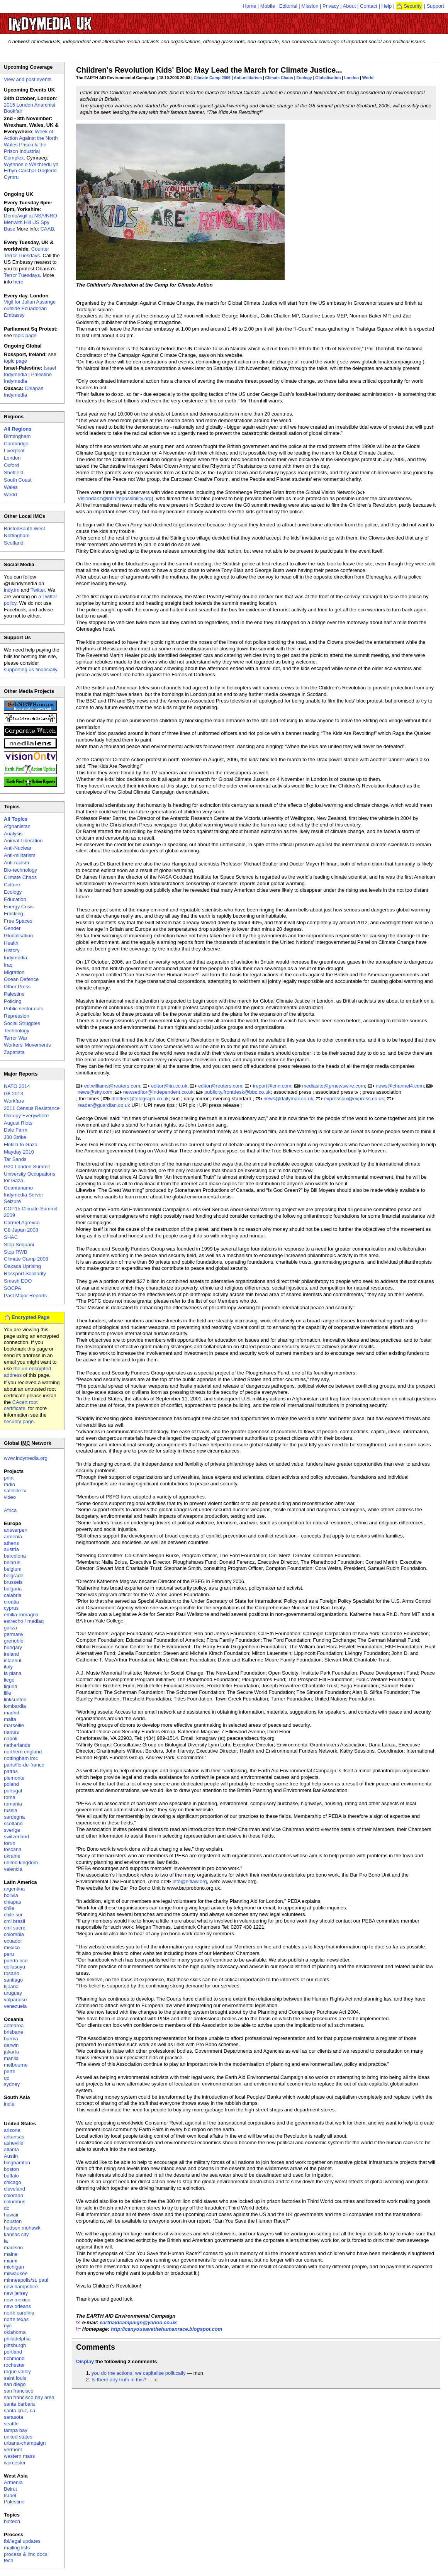  What do you see at coordinates (30, 222) in the screenshot?
I see `Demo/vigil at NSA/NRO Menwith Hill US Spy Base` at bounding box center [30, 222].